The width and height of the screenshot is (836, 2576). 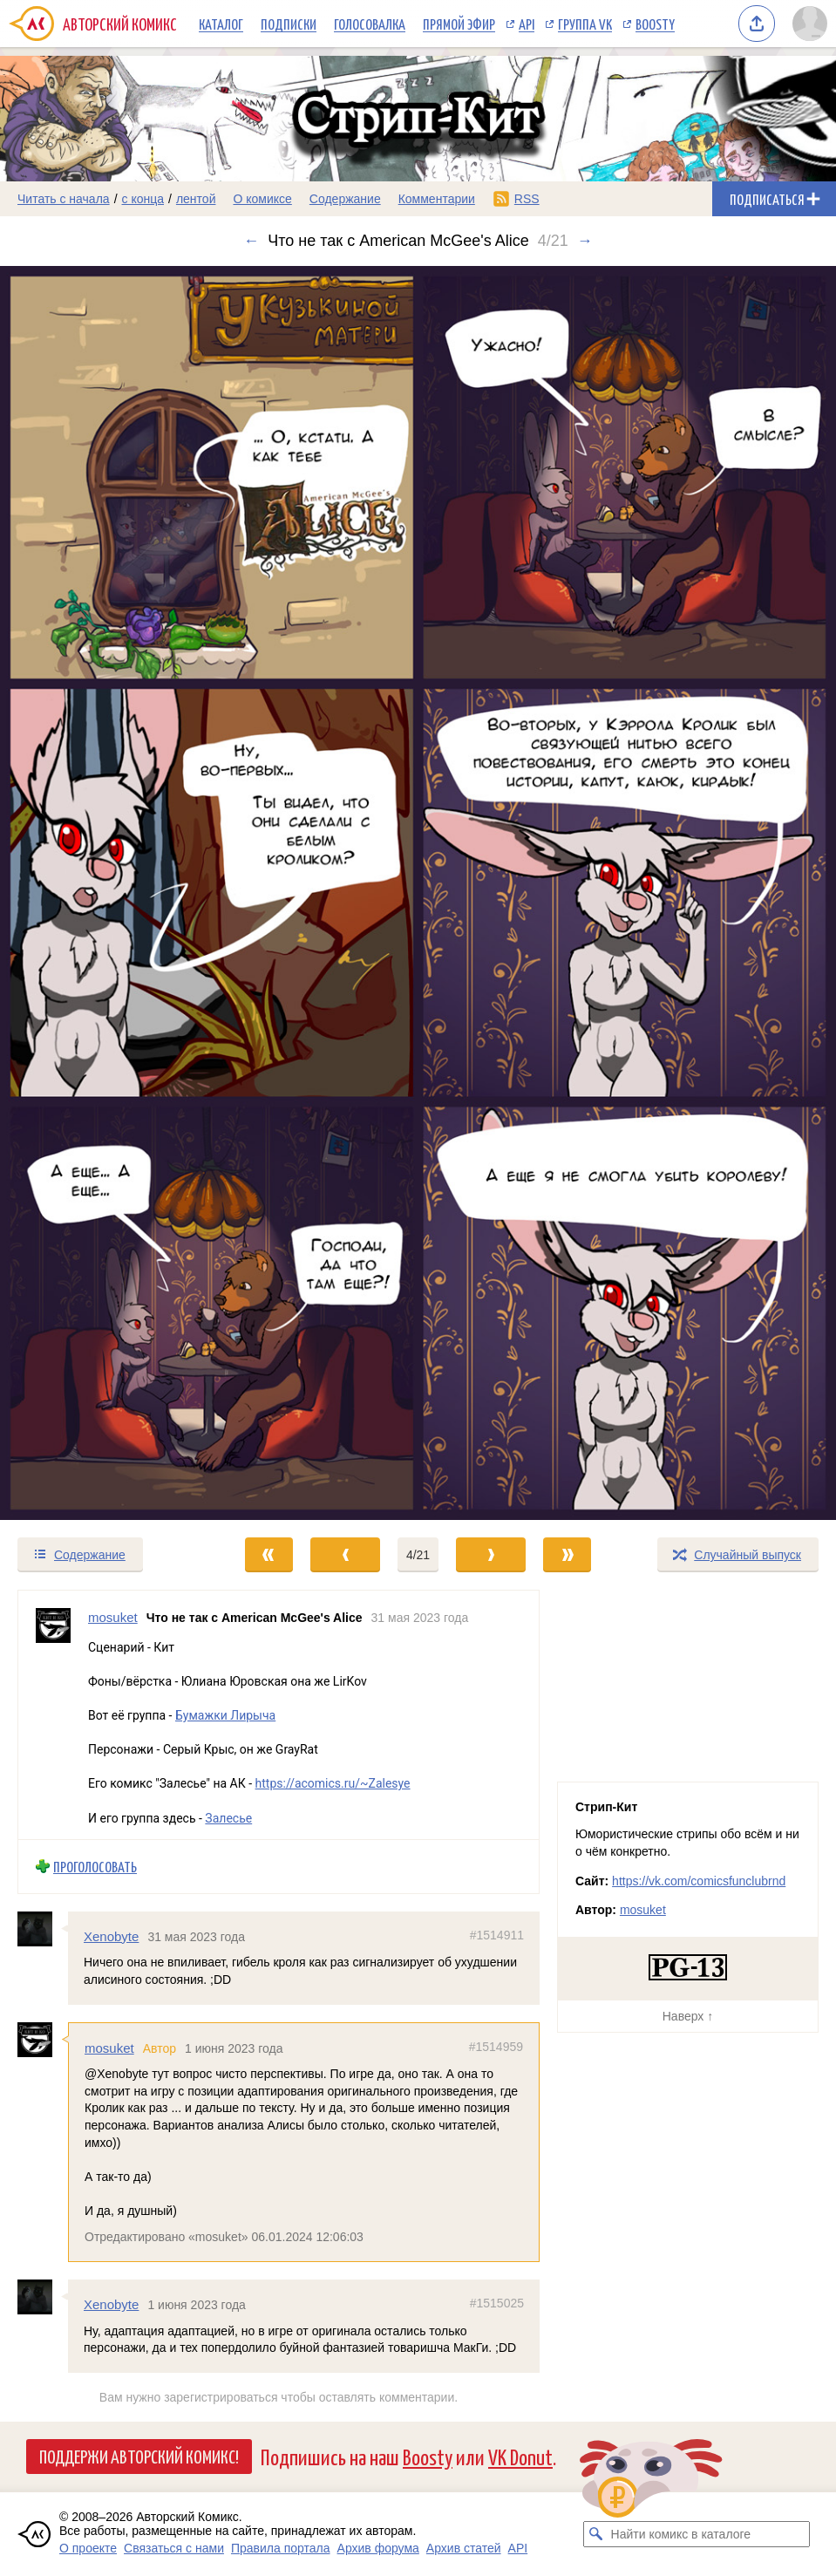 What do you see at coordinates (333, 1784) in the screenshot?
I see `https://acomics.ru/~Zalesye` at bounding box center [333, 1784].